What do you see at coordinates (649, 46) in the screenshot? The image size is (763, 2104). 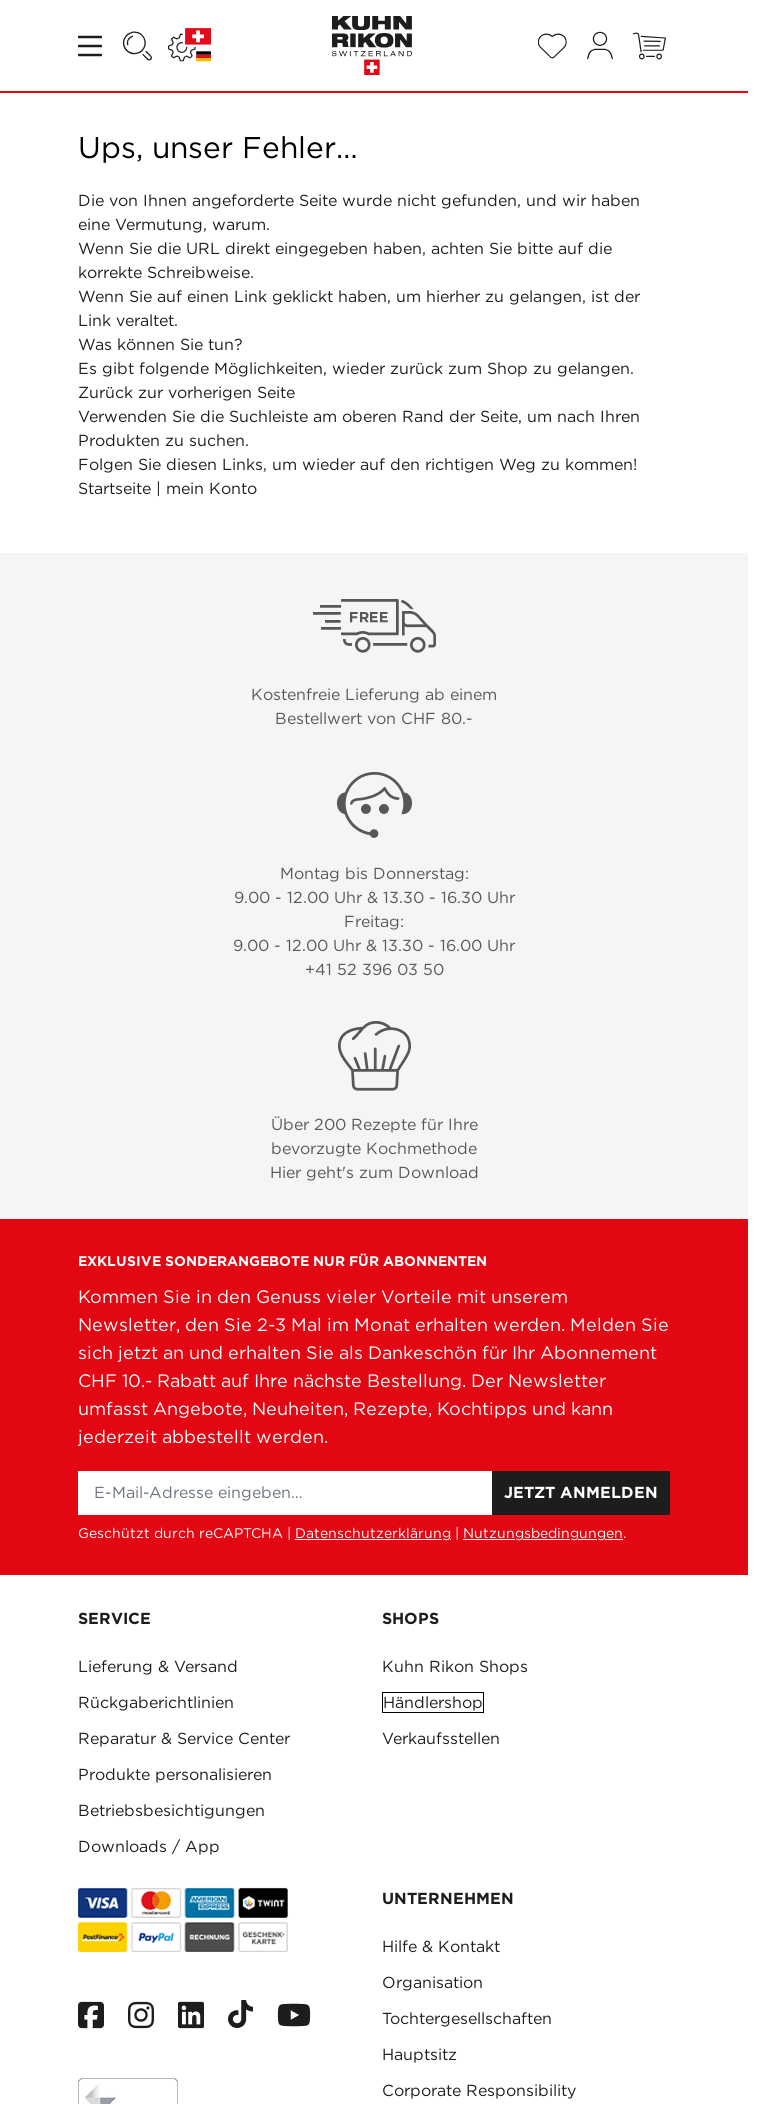 I see `[Toggle minicart, Warenkorb ist leer]` at bounding box center [649, 46].